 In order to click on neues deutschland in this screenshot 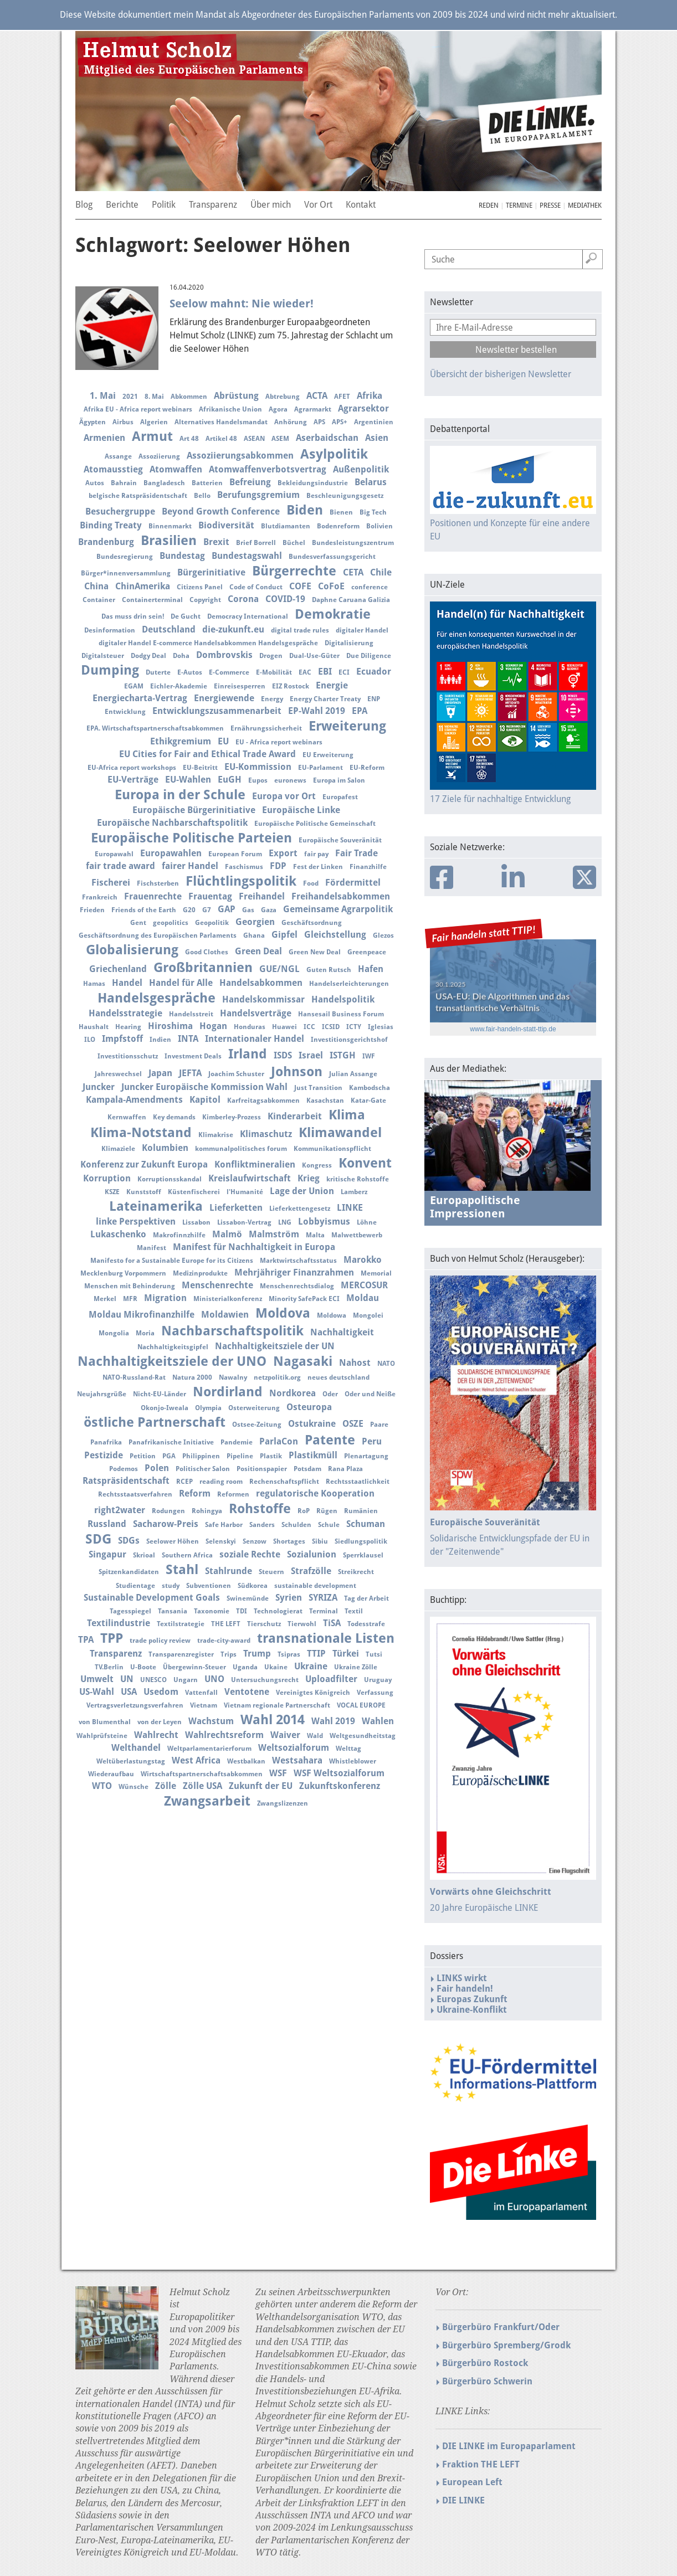, I will do `click(338, 1377)`.